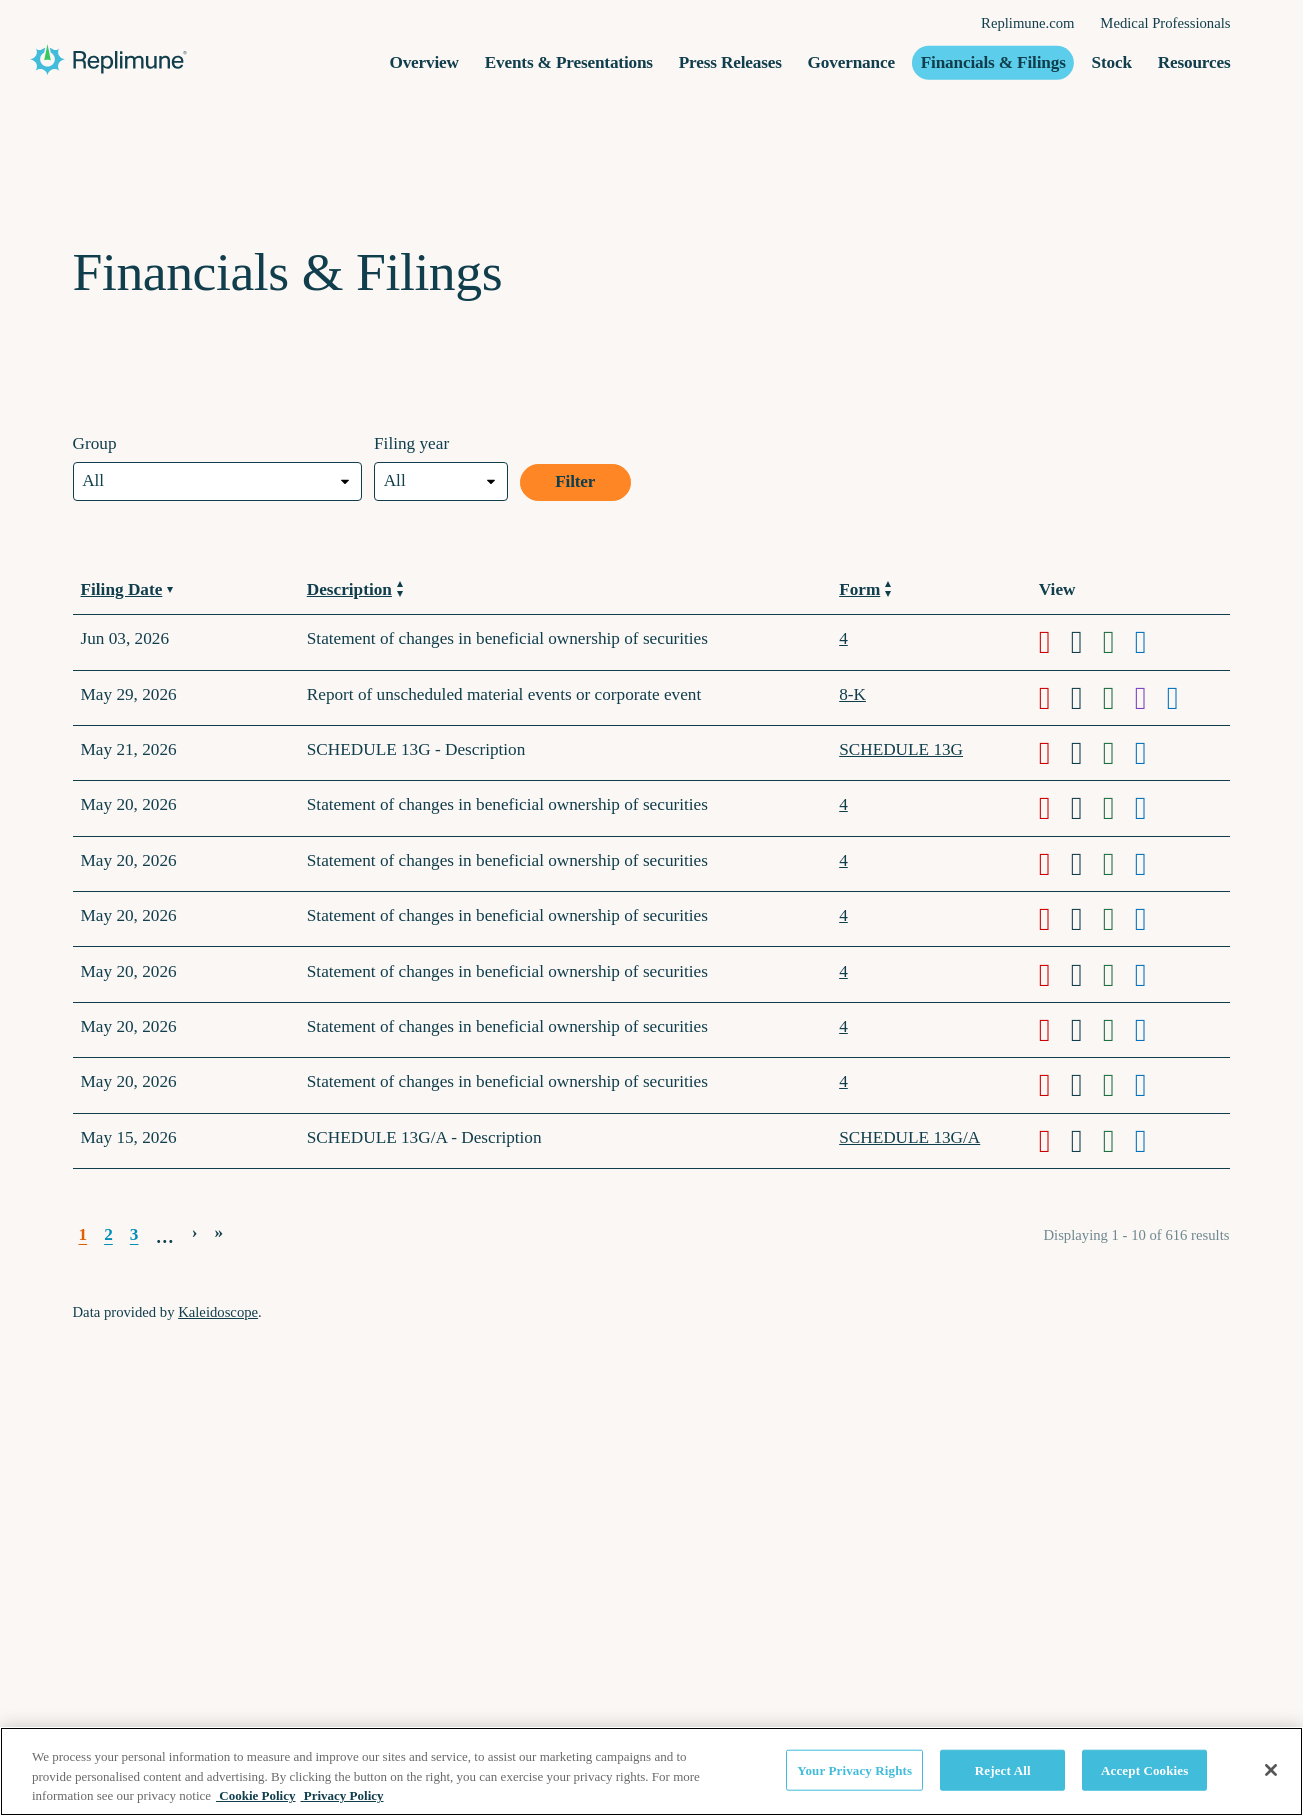 The width and height of the screenshot is (1303, 1816). I want to click on [View HTML format of Form 4 filed on Jun 03, 2026 in row 2], so click(1151, 642).